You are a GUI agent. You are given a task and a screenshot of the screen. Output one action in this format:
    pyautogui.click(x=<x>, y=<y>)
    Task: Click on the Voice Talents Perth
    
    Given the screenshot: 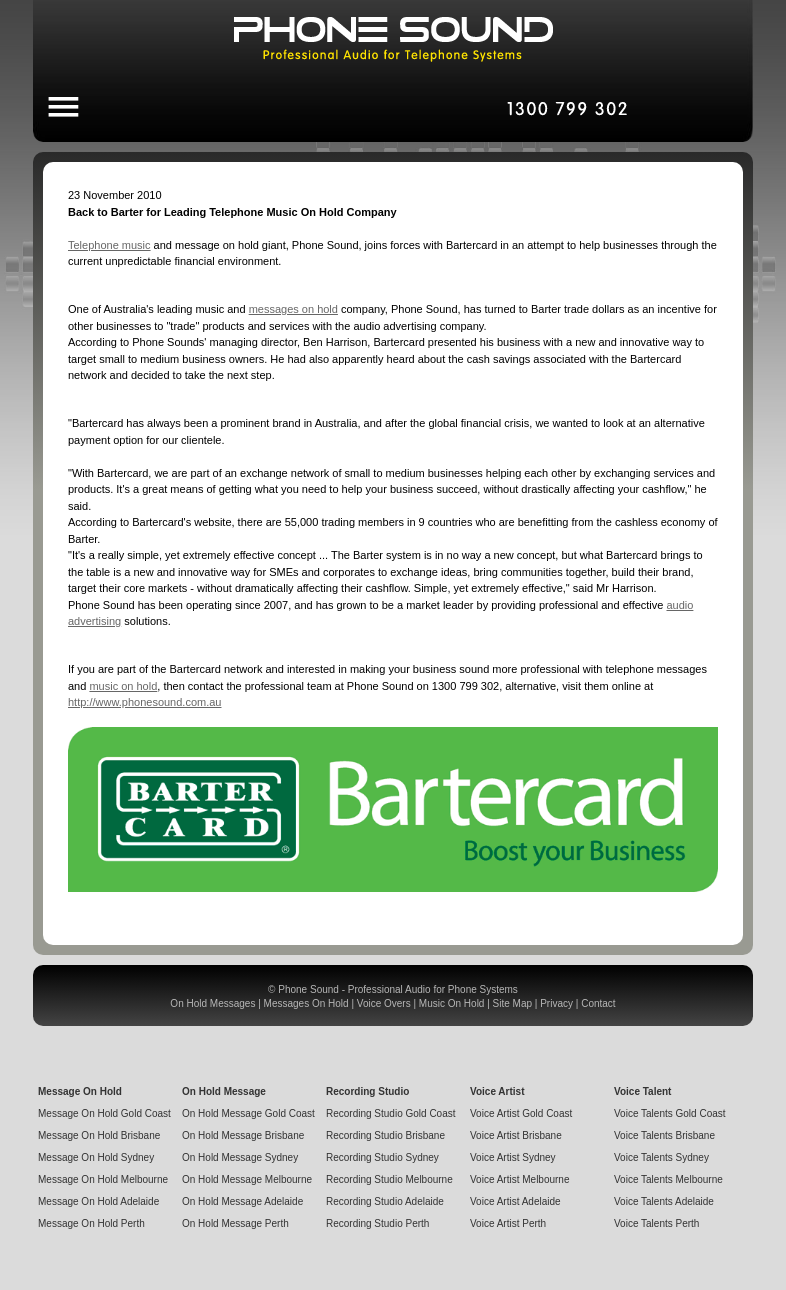 What is the action you would take?
    pyautogui.click(x=656, y=1223)
    